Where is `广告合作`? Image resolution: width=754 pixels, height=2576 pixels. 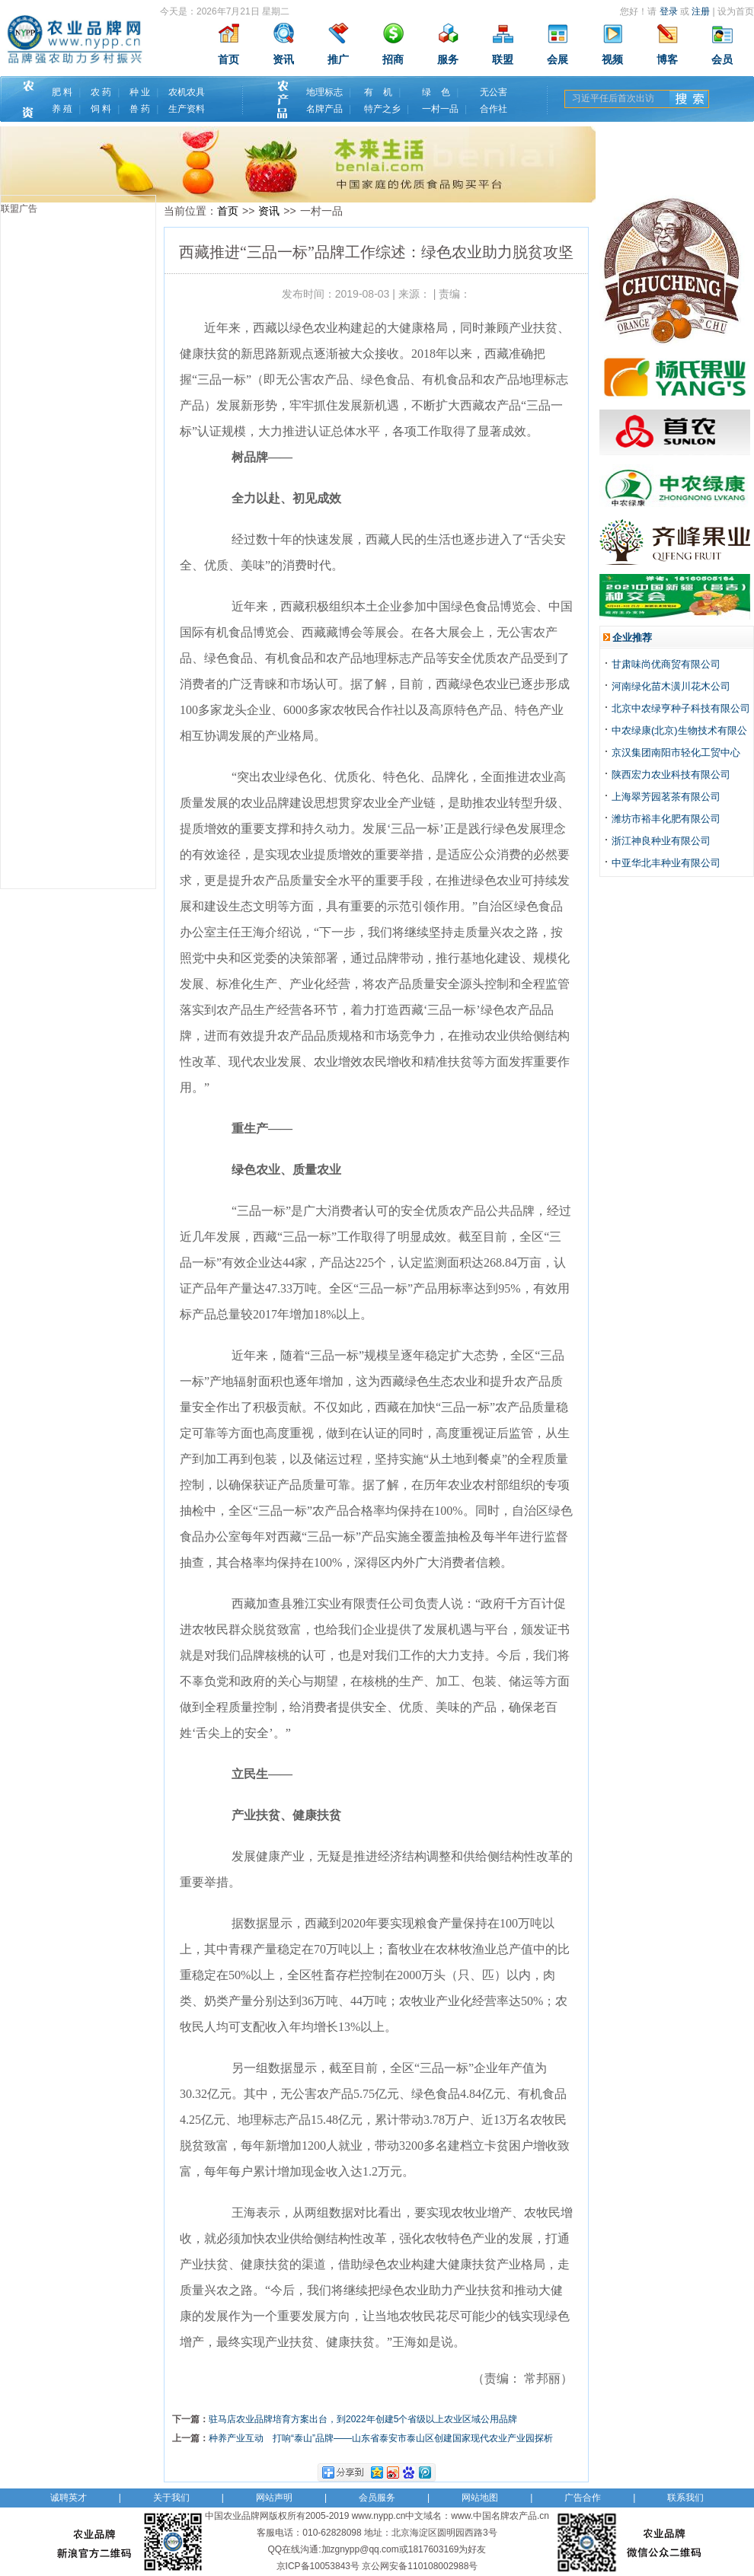 广告合作 is located at coordinates (582, 2497).